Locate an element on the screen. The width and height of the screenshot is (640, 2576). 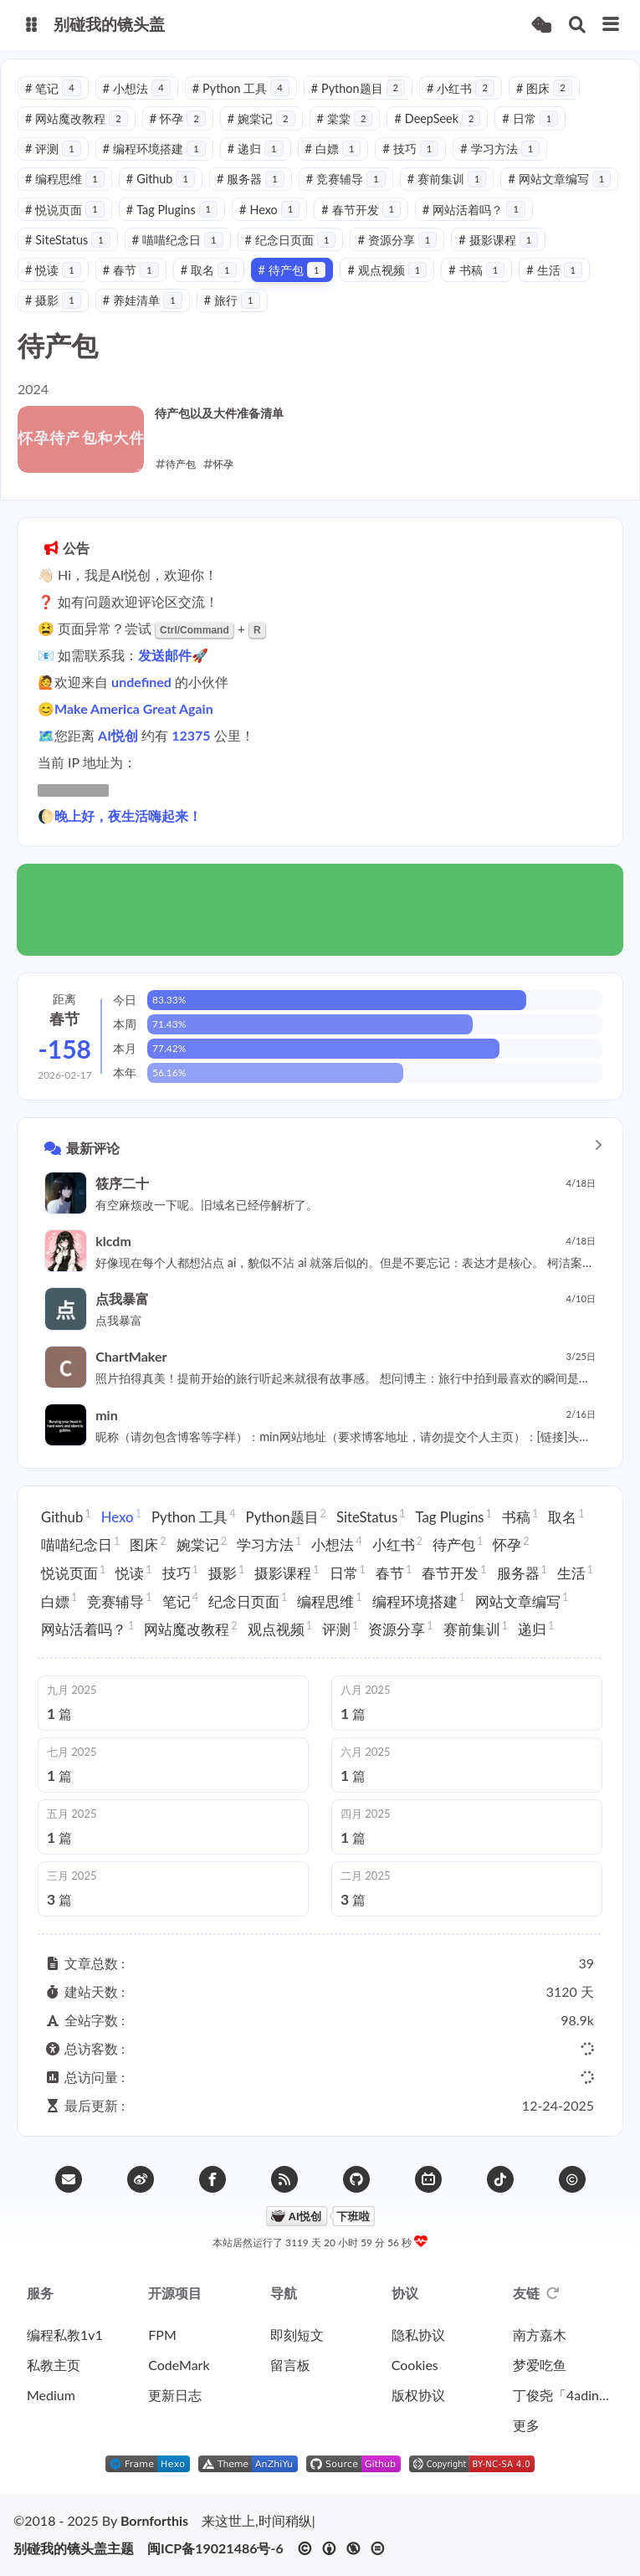
留言板 is located at coordinates (290, 2365).